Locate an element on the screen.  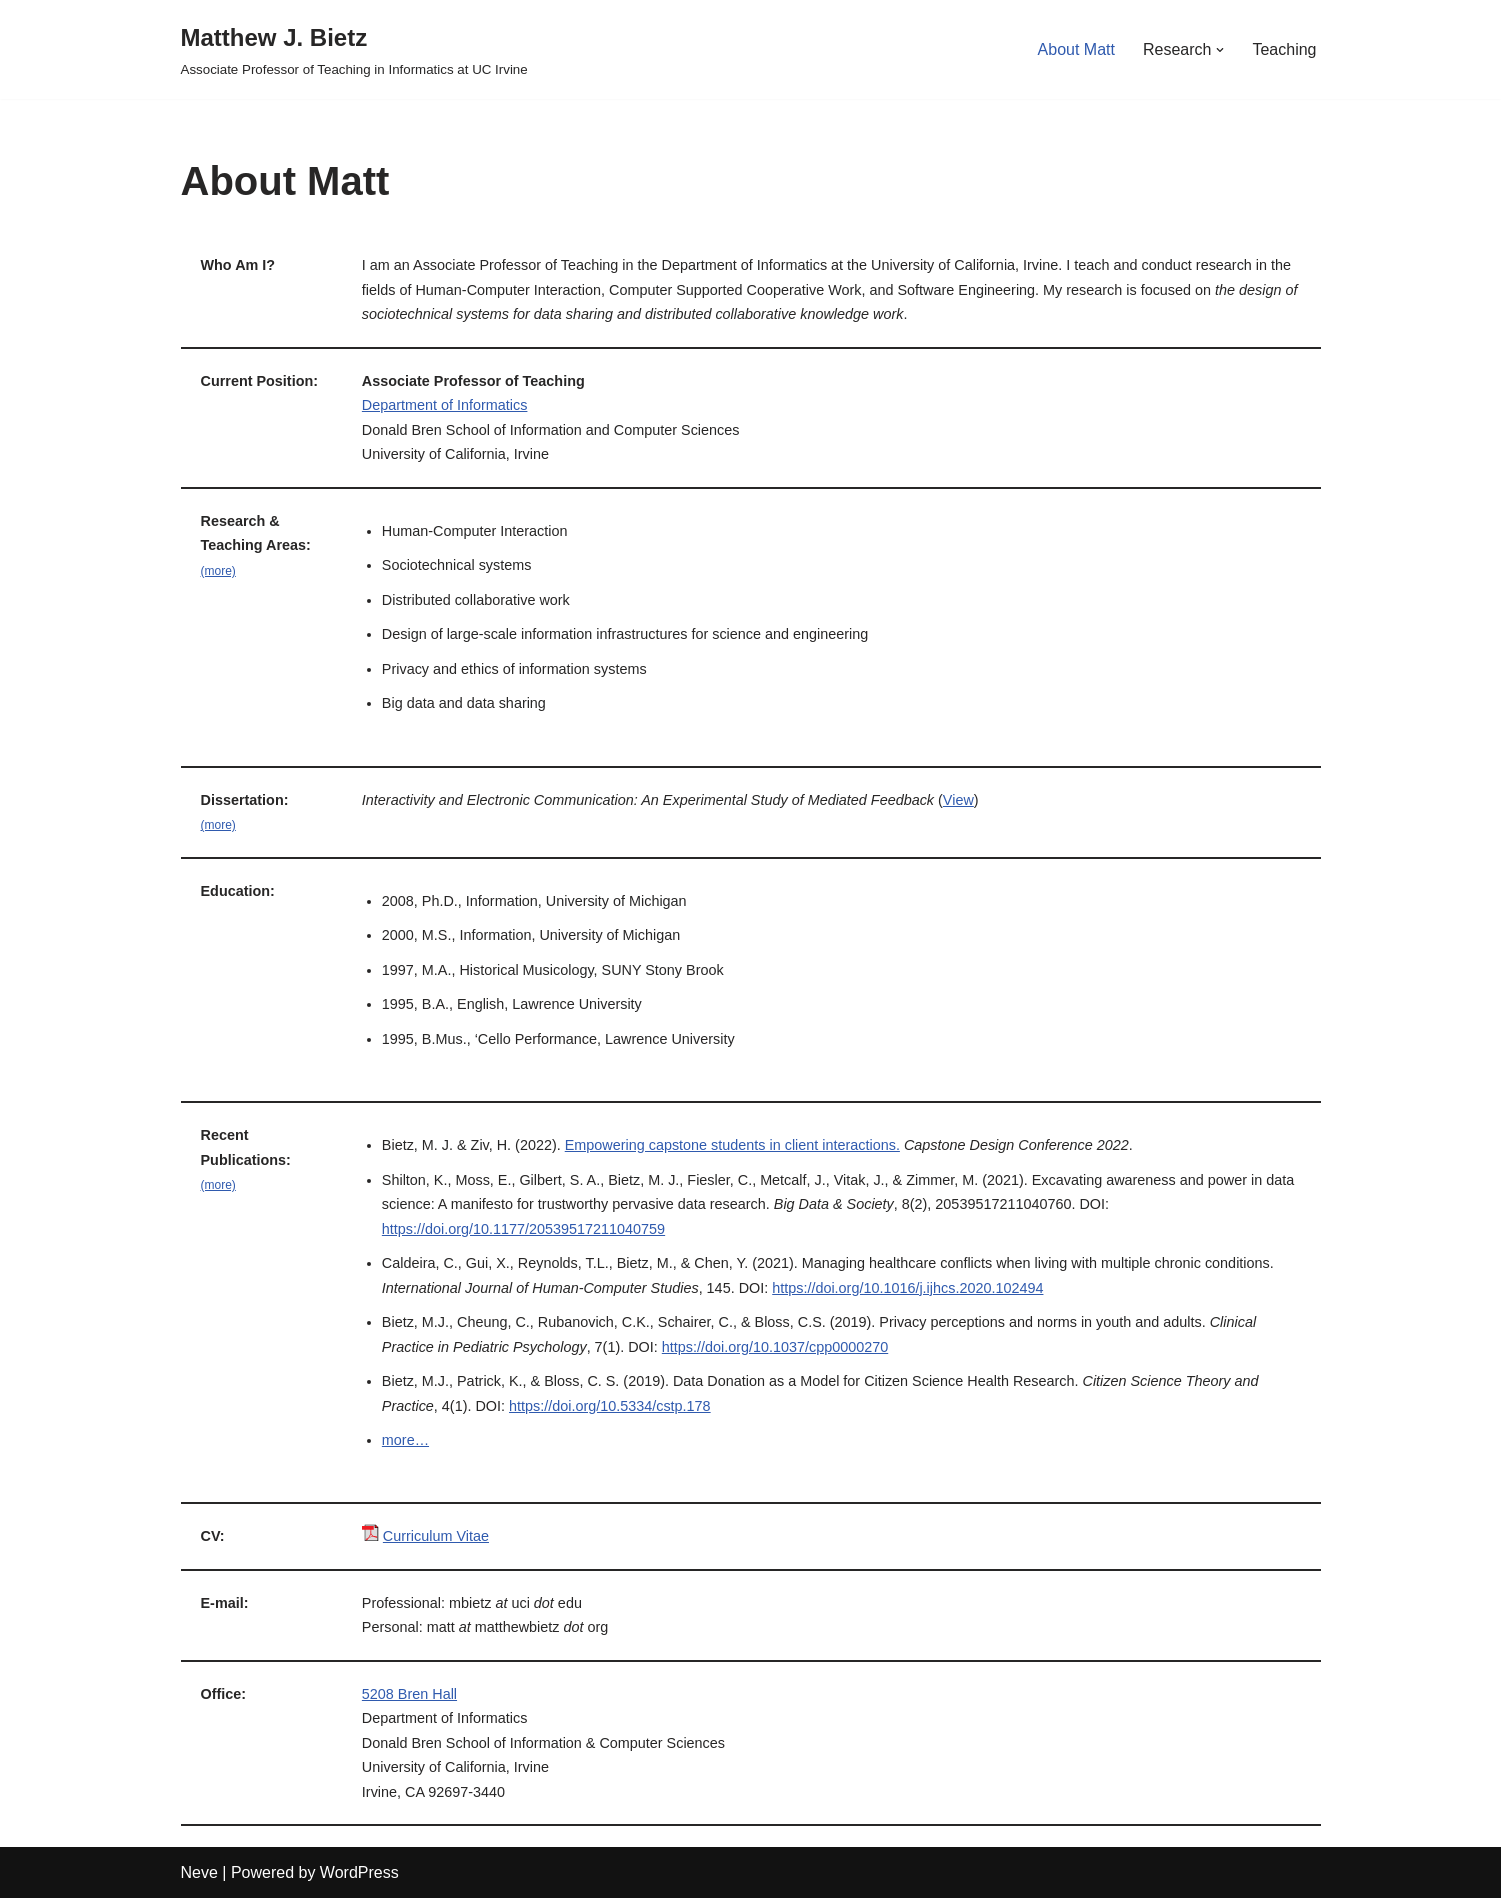
[Matthew J. Bietz Associate Professor of Teaching in Informatics at UC Irvine] is located at coordinates (354, 49).